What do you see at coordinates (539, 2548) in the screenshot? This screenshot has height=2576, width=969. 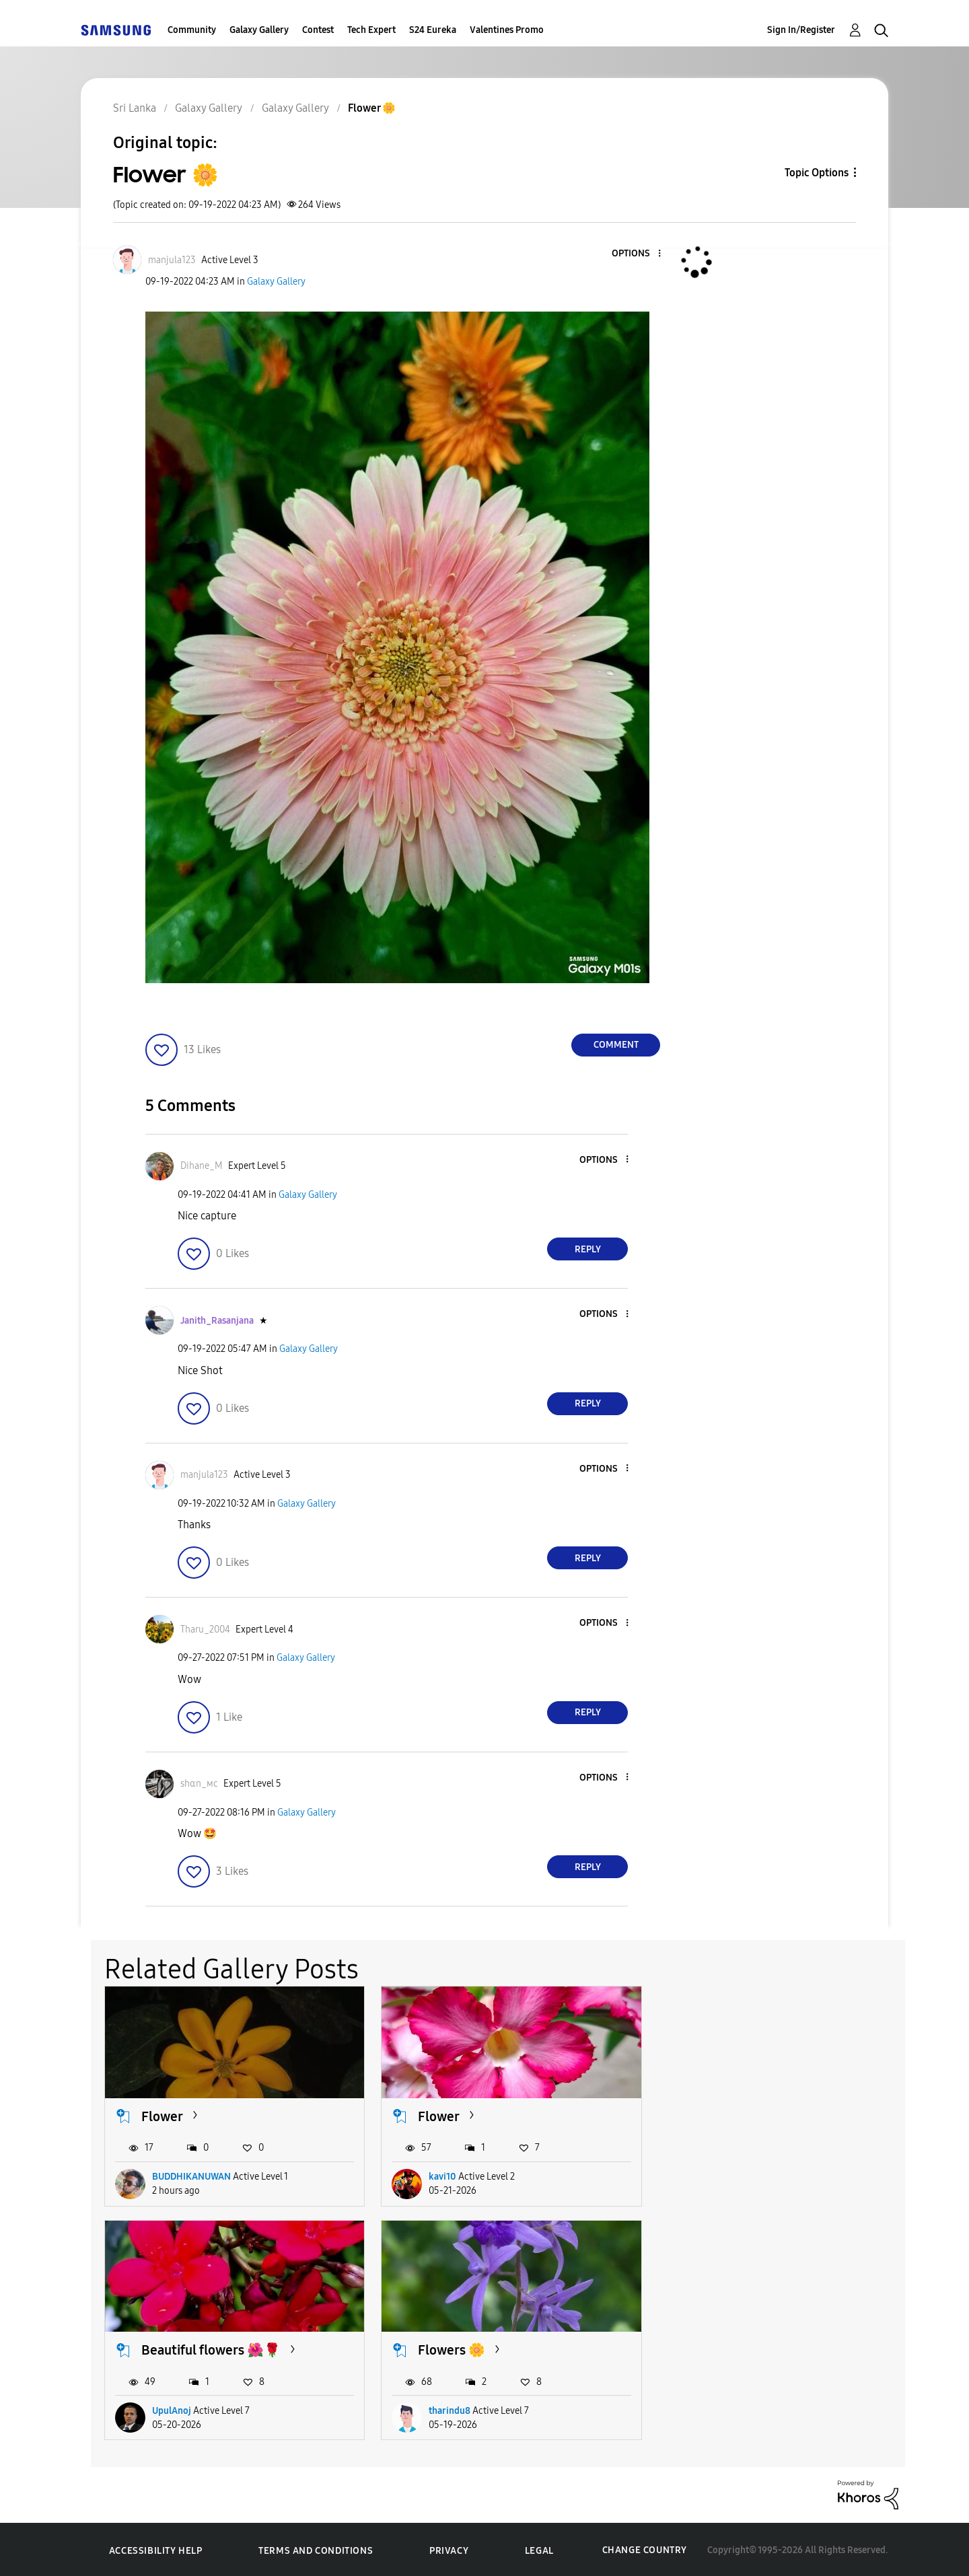 I see `Legal` at bounding box center [539, 2548].